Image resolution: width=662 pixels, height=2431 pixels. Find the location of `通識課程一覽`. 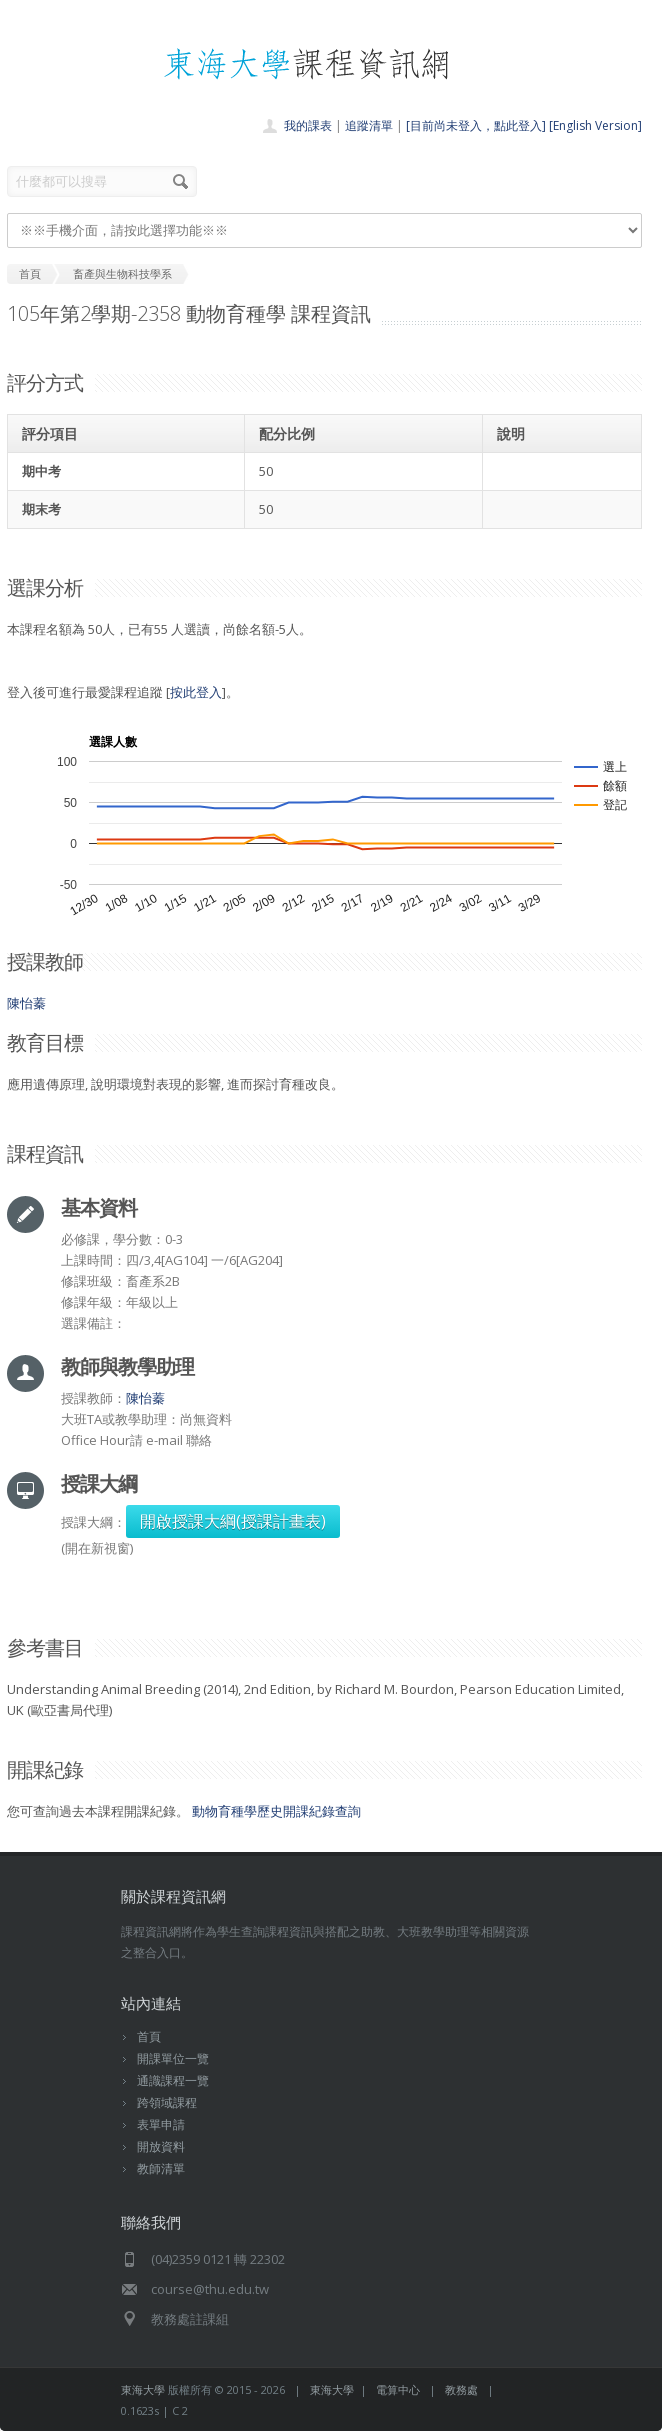

通識課程一覽 is located at coordinates (173, 2080).